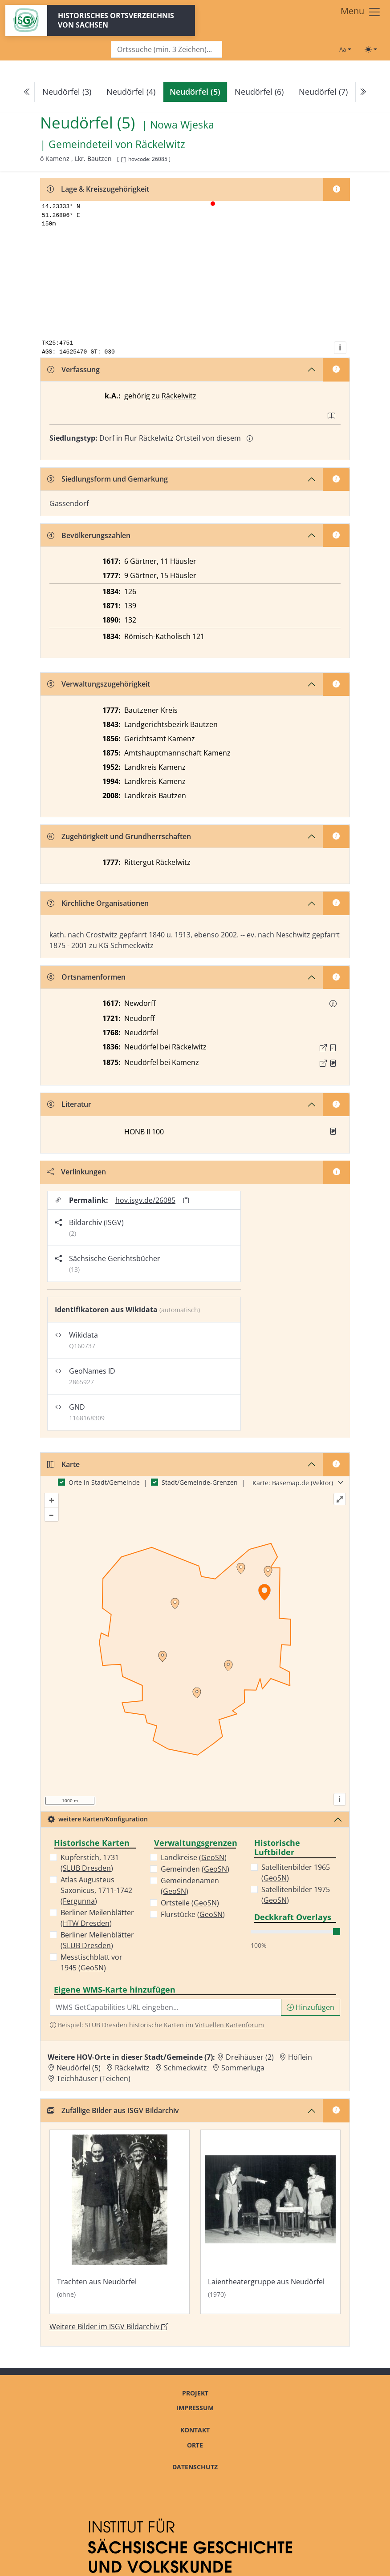 This screenshot has width=390, height=2576. What do you see at coordinates (345, 49) in the screenshot?
I see `[Schriftgröße ändern]` at bounding box center [345, 49].